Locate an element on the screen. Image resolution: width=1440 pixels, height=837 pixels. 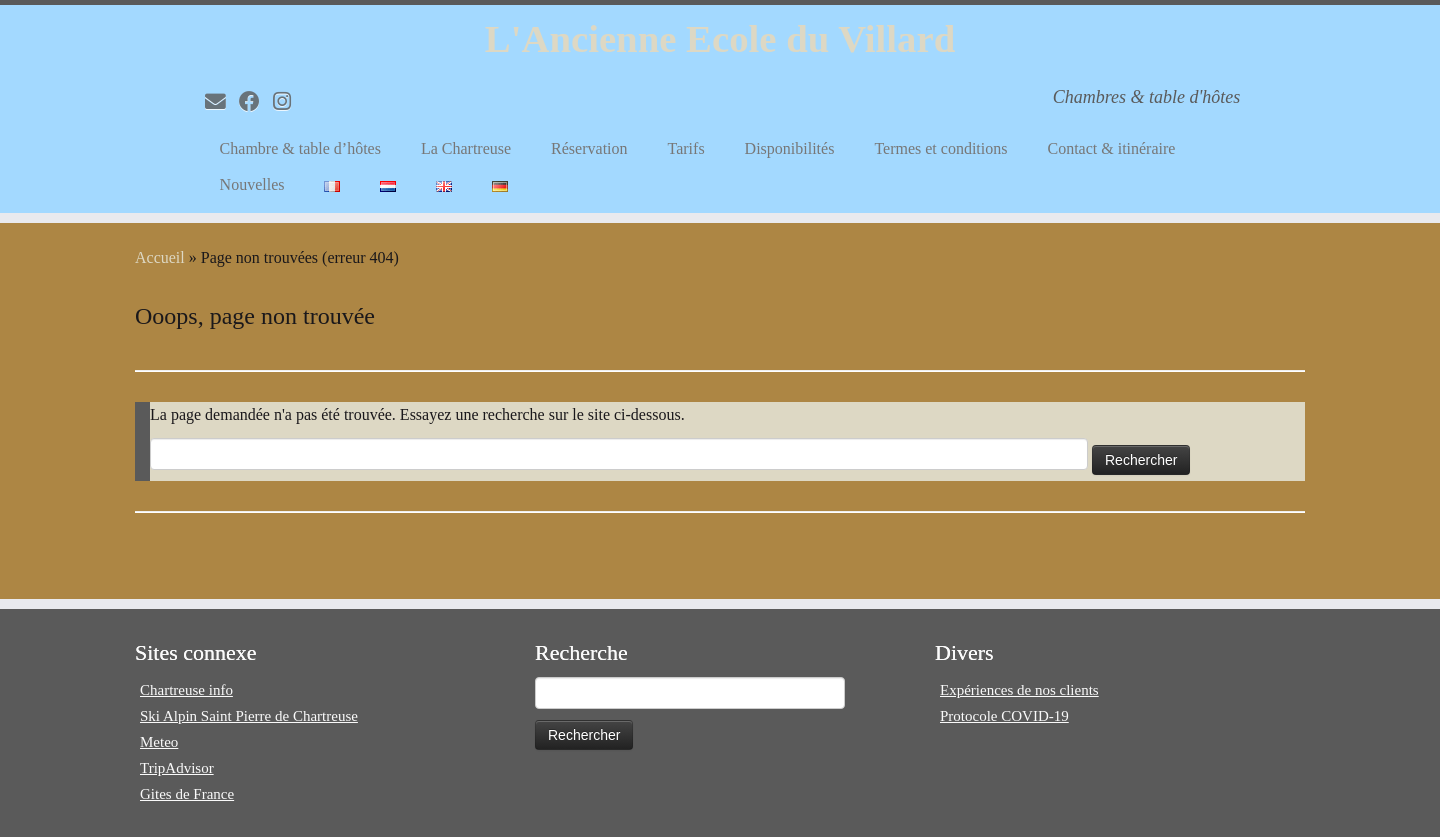
[Volg mij op Instagram] is located at coordinates (288, 104).